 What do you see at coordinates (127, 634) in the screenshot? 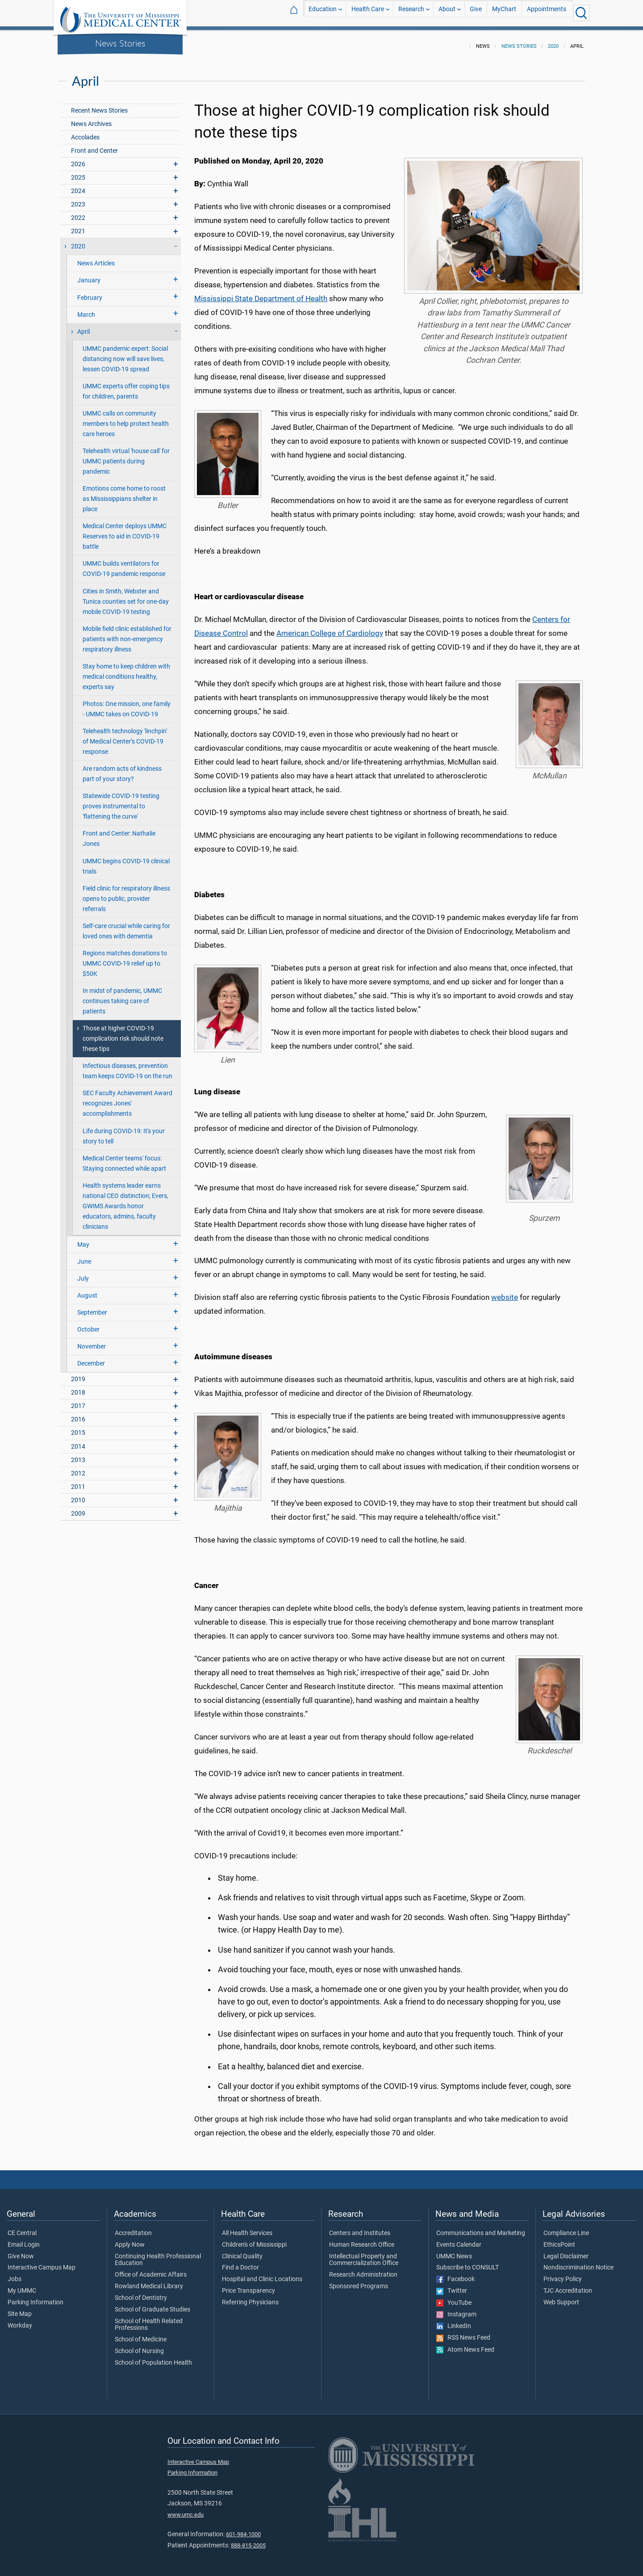
I see `Mobile field clinic established for patients with non-emergency respiratory illness` at bounding box center [127, 634].